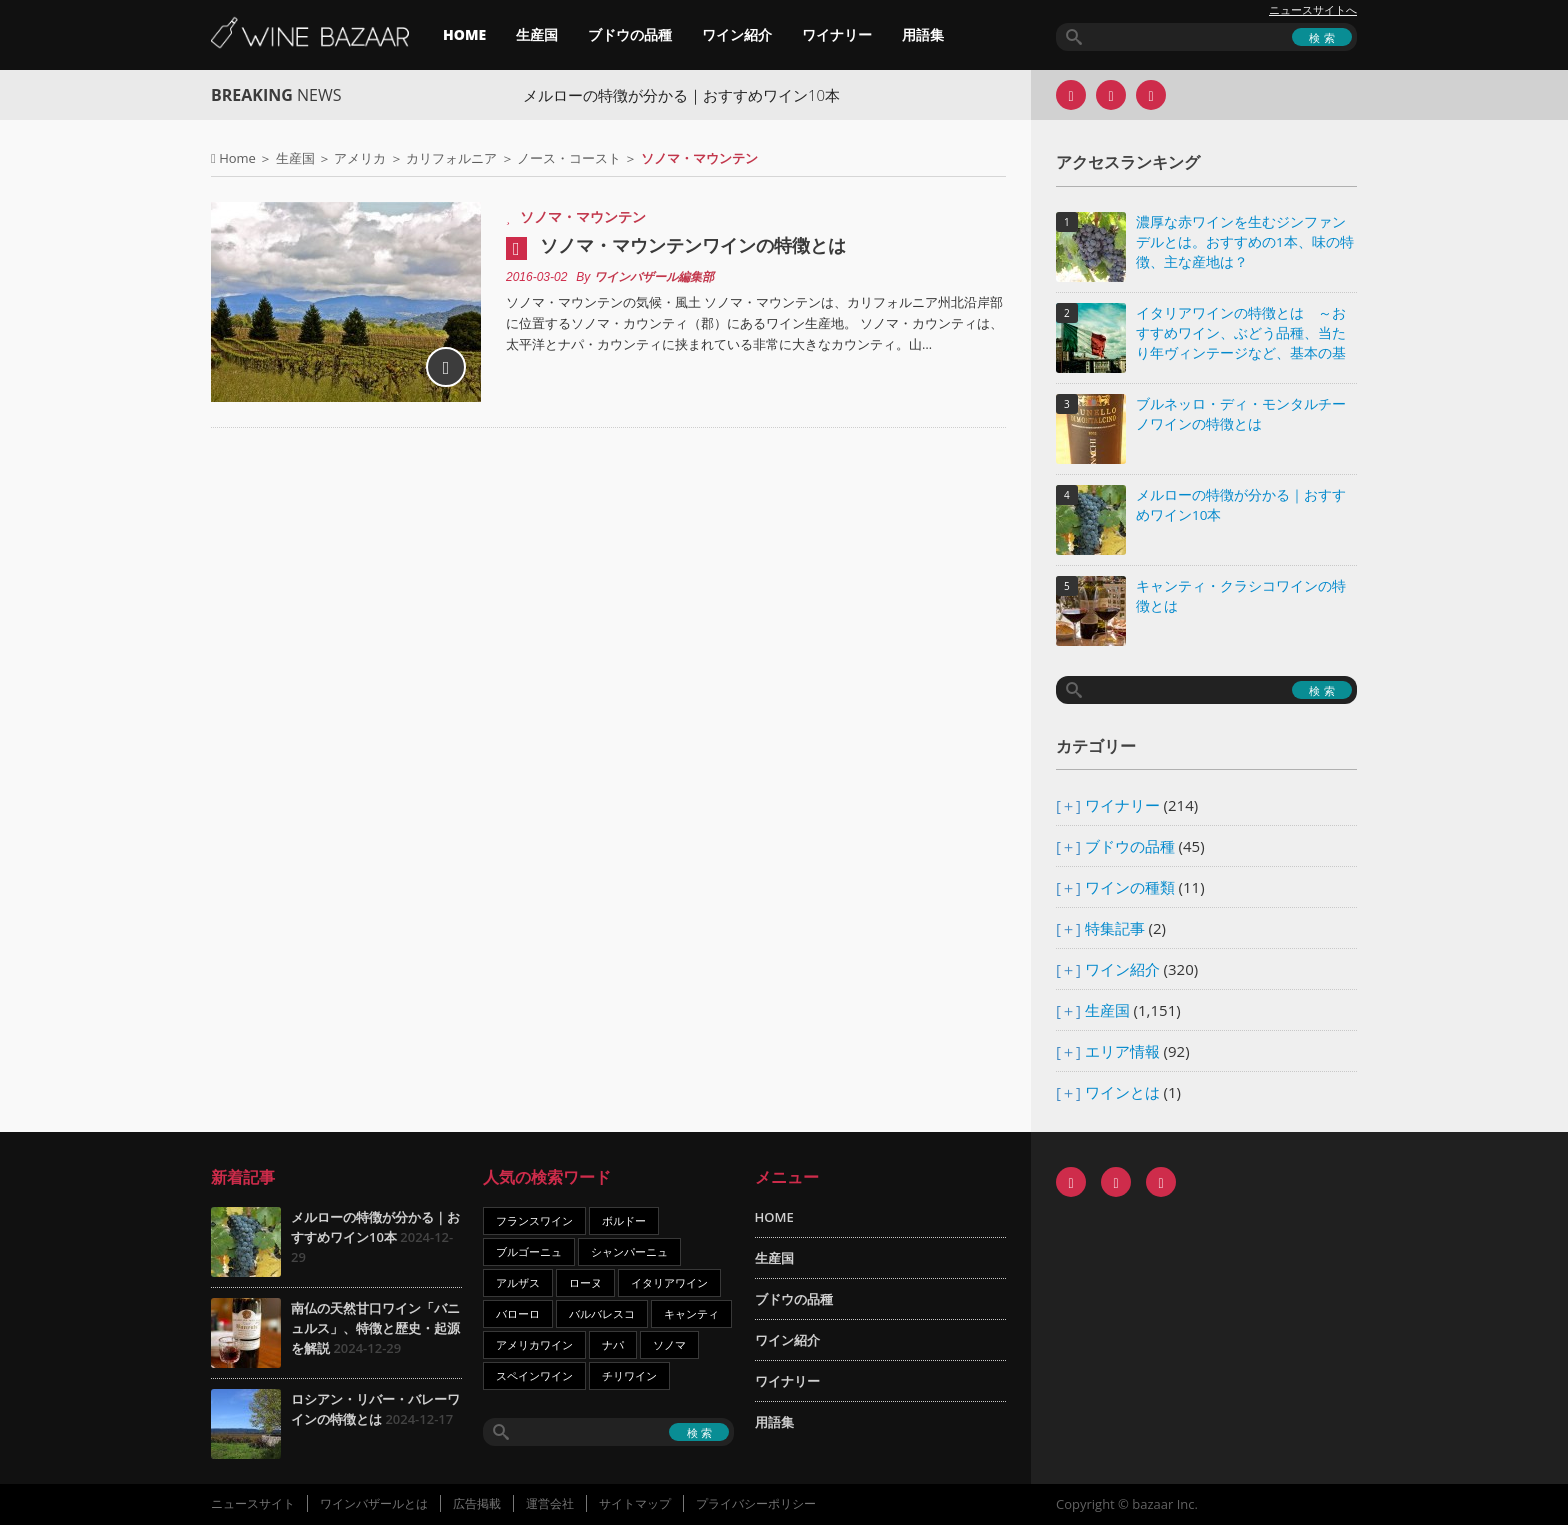  I want to click on イタリアワイン, so click(669, 1282).